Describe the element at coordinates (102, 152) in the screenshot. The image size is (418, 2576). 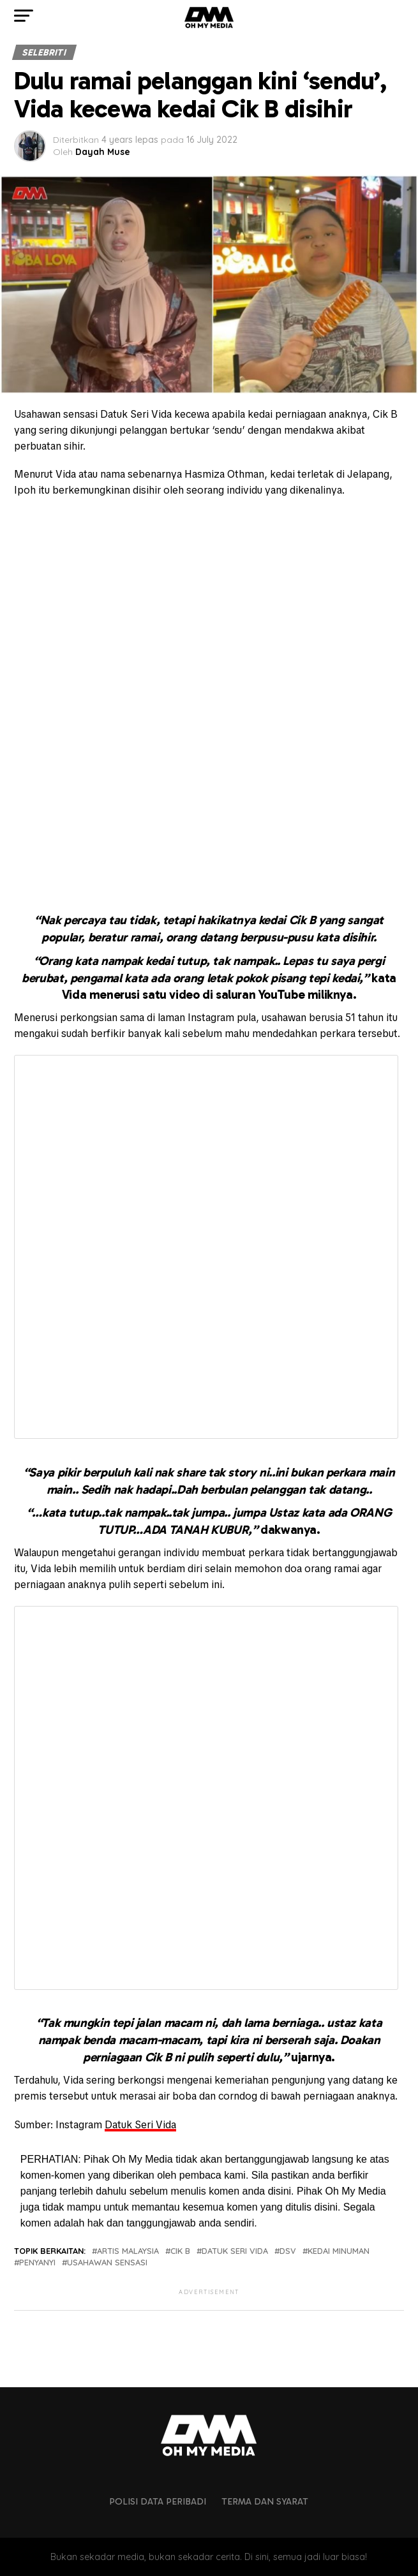
I see `Dayah Muse` at that location.